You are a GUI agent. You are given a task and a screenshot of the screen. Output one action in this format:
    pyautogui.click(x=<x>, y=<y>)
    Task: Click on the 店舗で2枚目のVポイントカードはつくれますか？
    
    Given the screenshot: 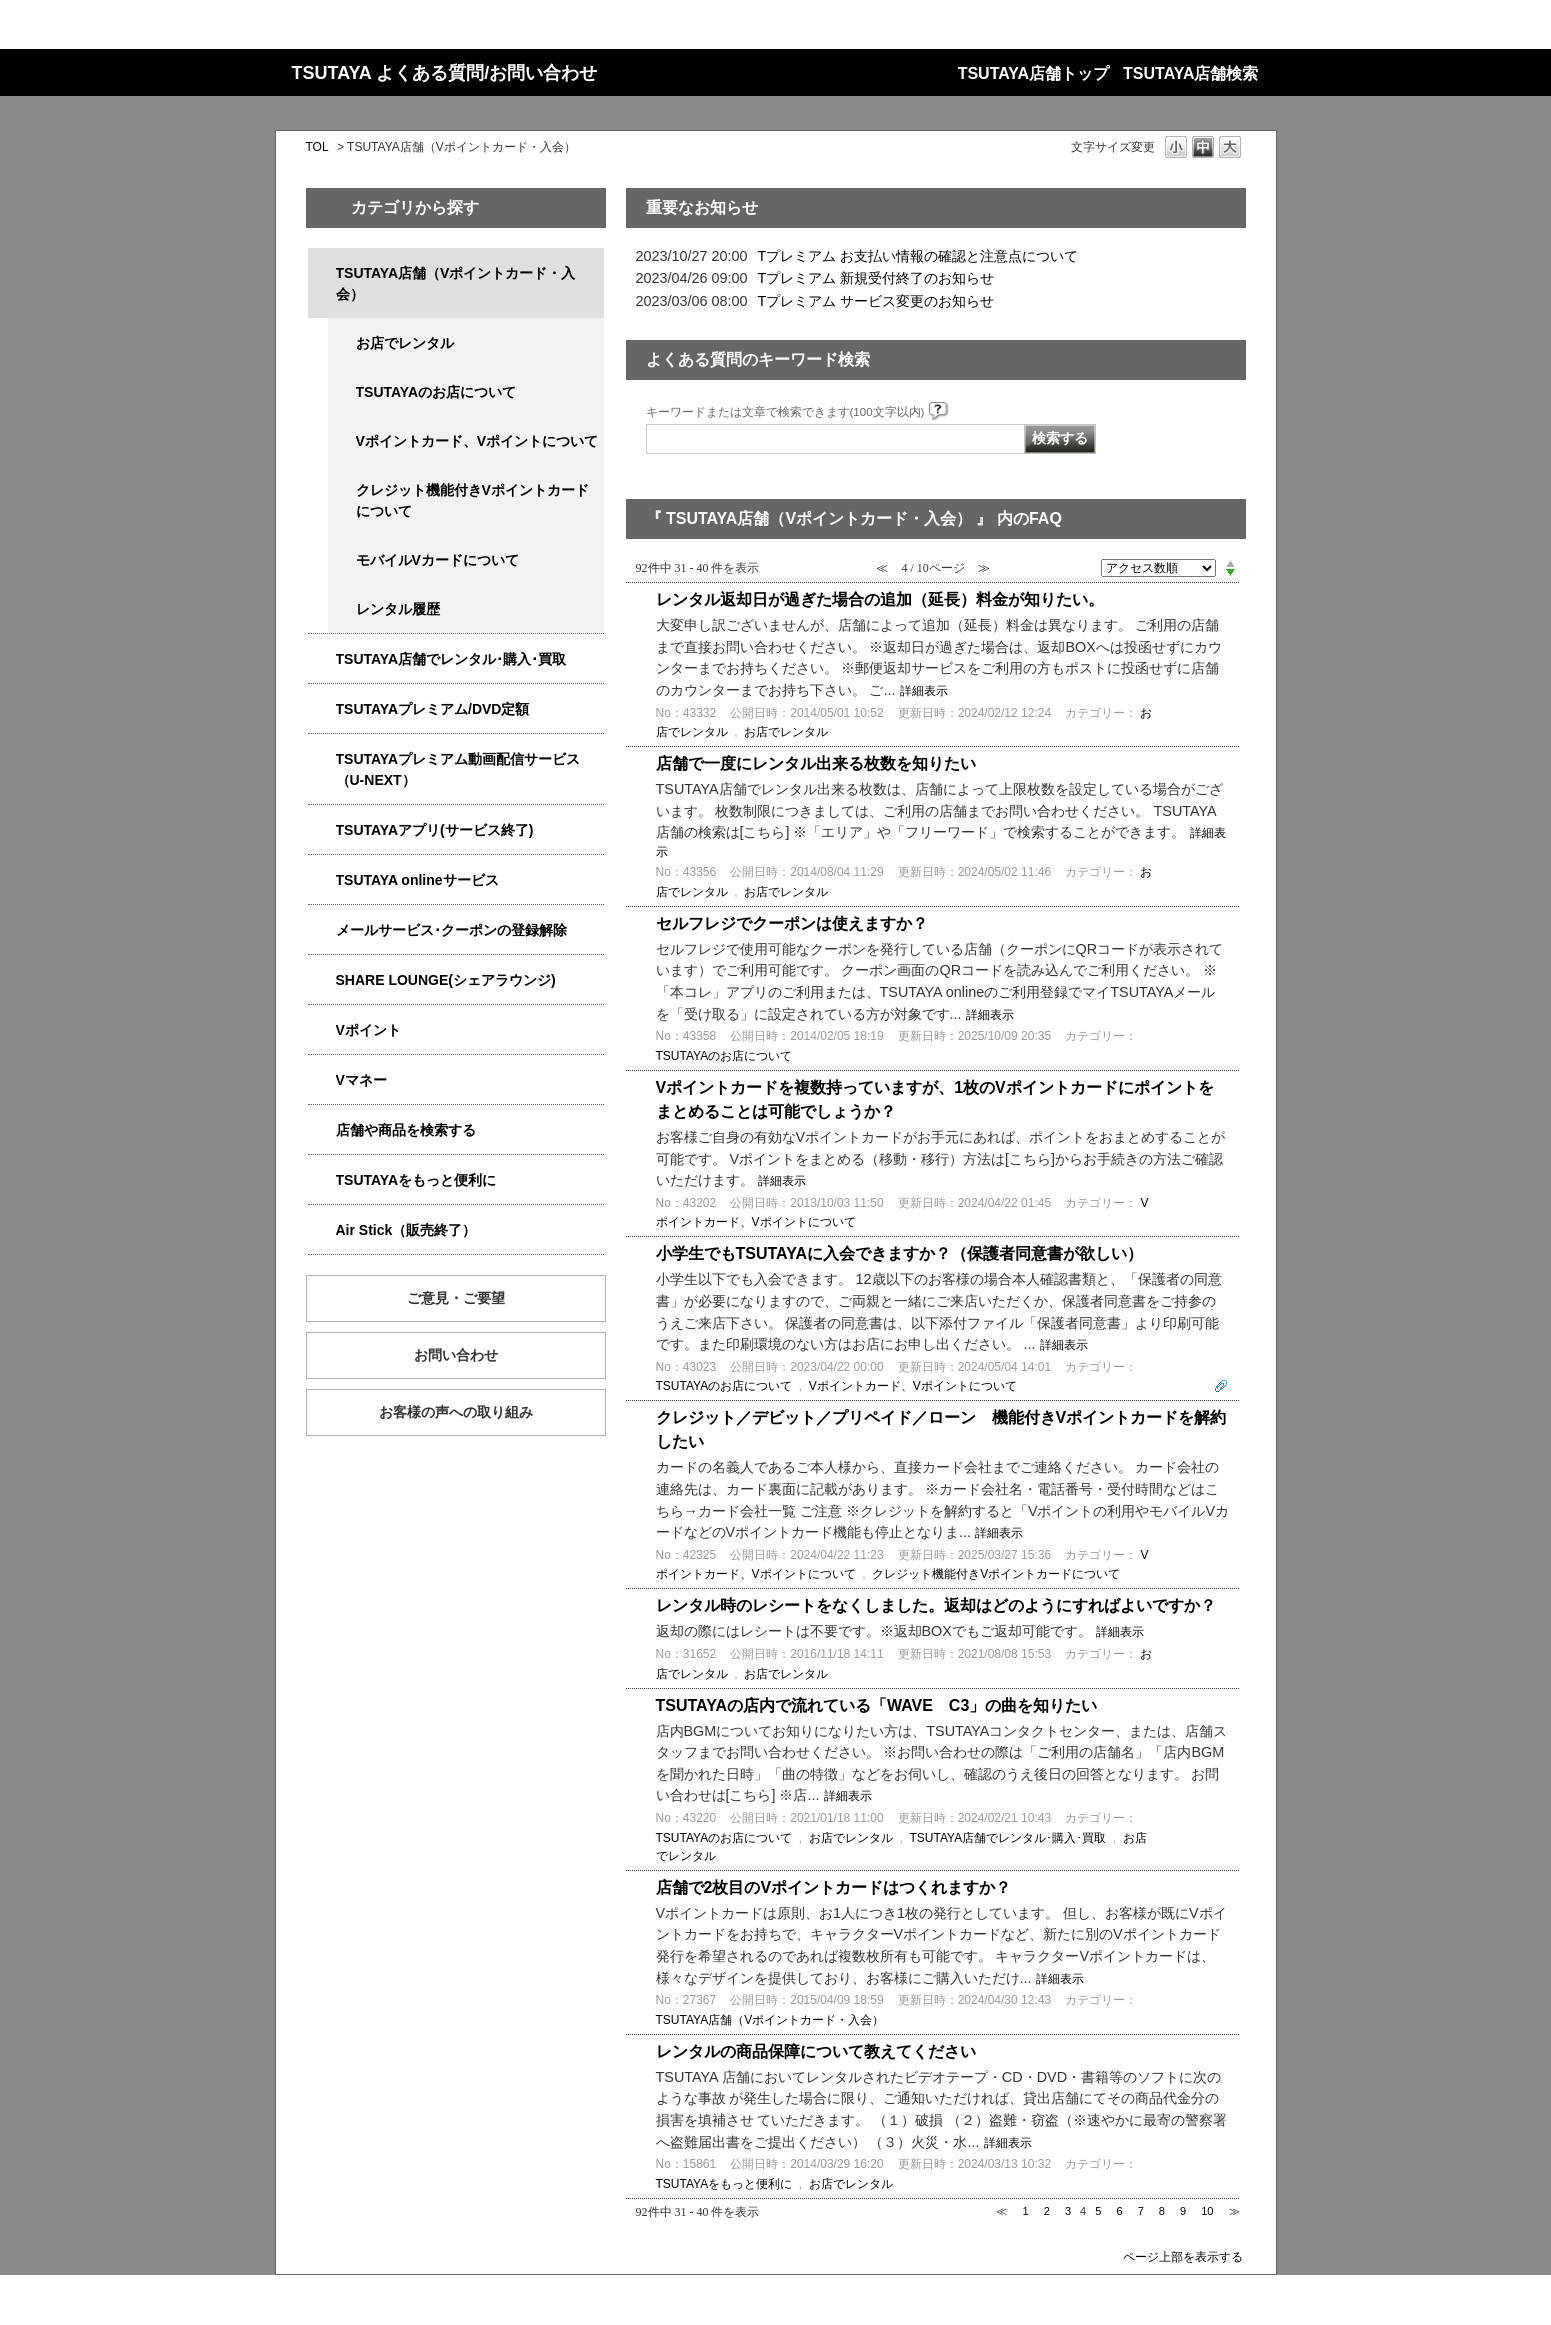 What is the action you would take?
    pyautogui.click(x=834, y=1887)
    